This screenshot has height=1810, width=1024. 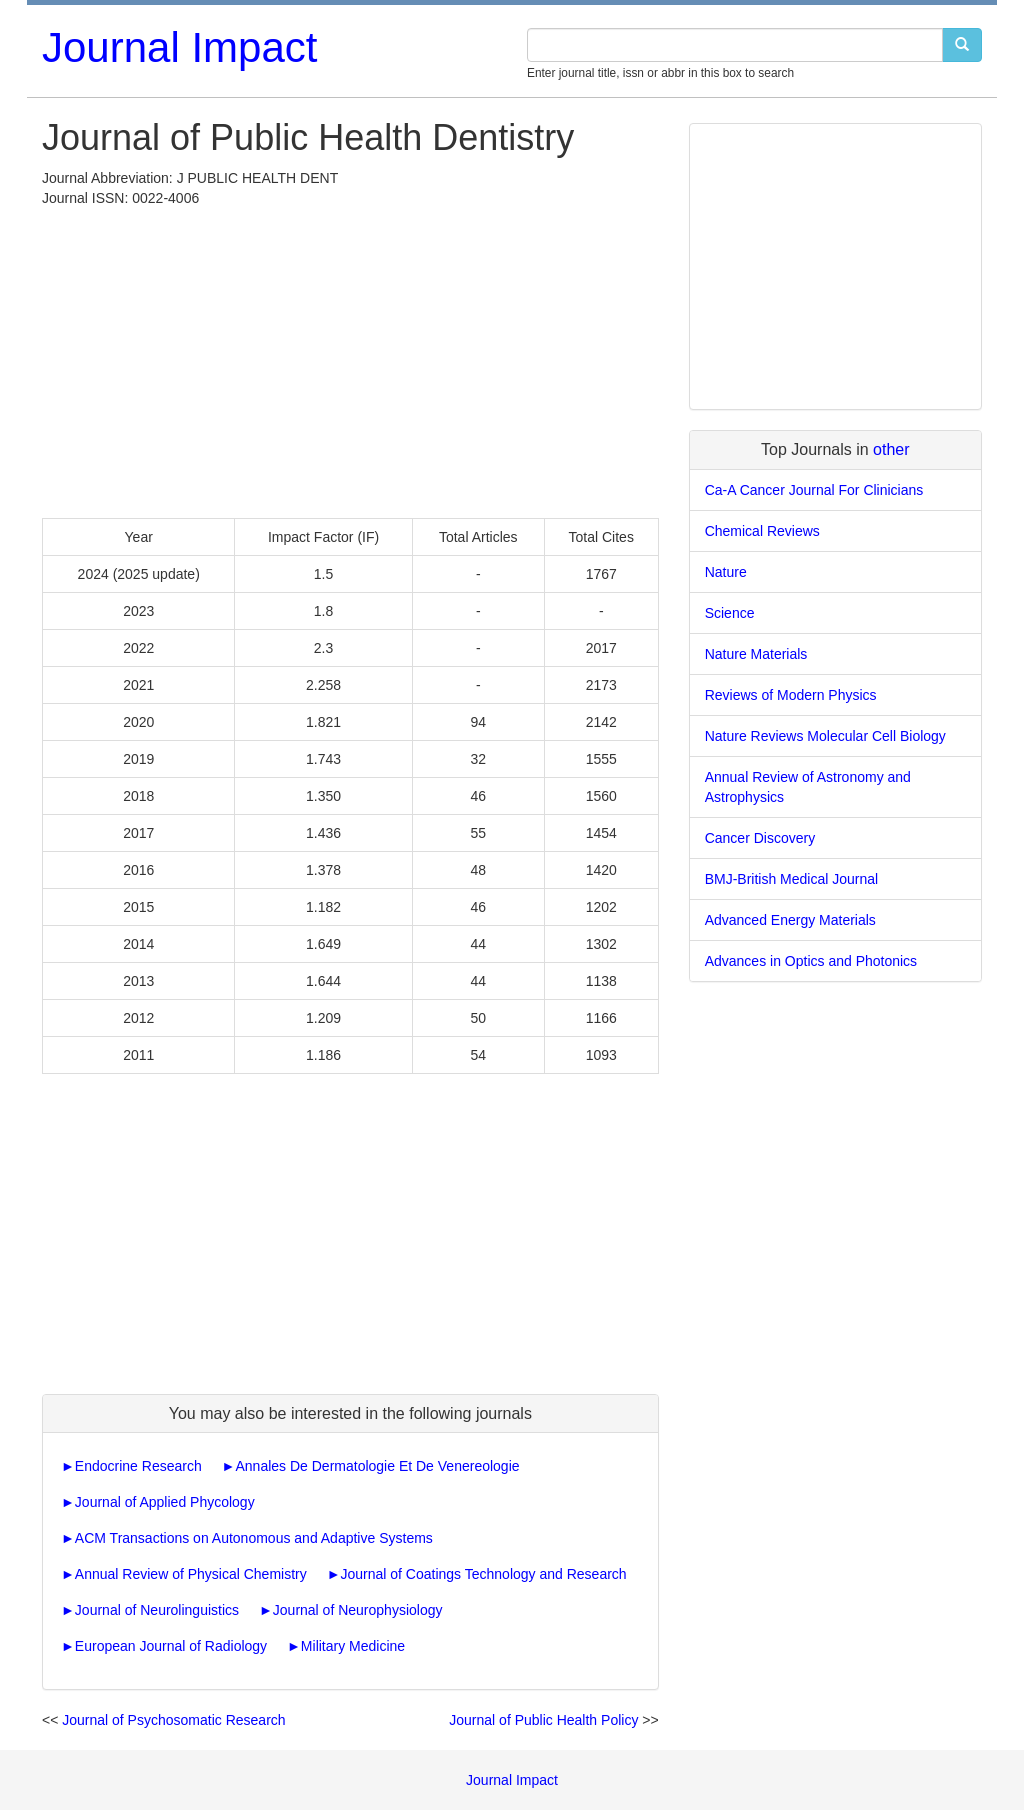 What do you see at coordinates (377, 1466) in the screenshot?
I see `Annales De Dermatologie Et De Venereologie` at bounding box center [377, 1466].